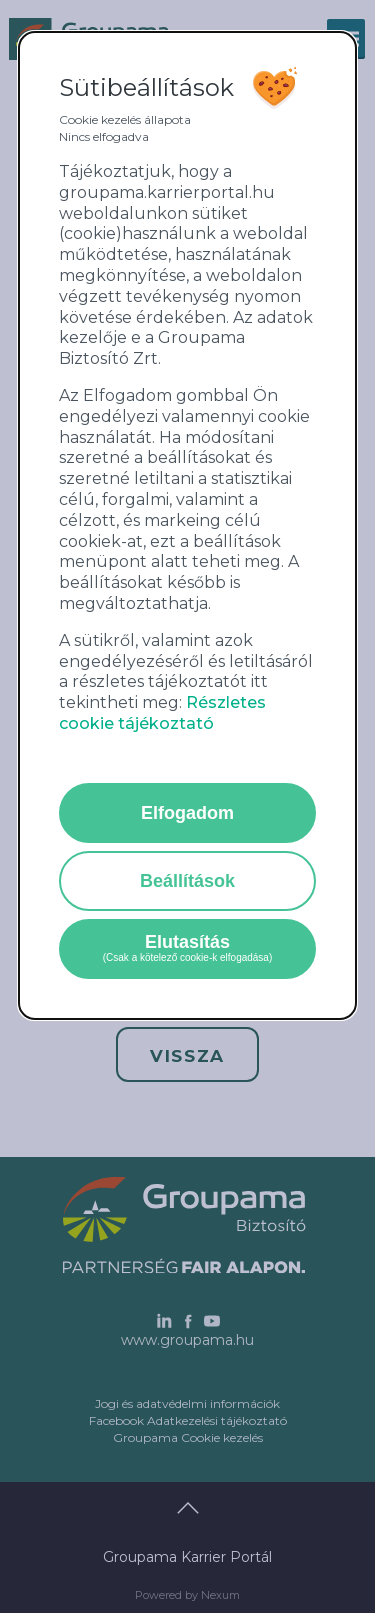 This screenshot has width=375, height=1613. Describe the element at coordinates (188, 525) in the screenshot. I see `[alertdialog]` at that location.